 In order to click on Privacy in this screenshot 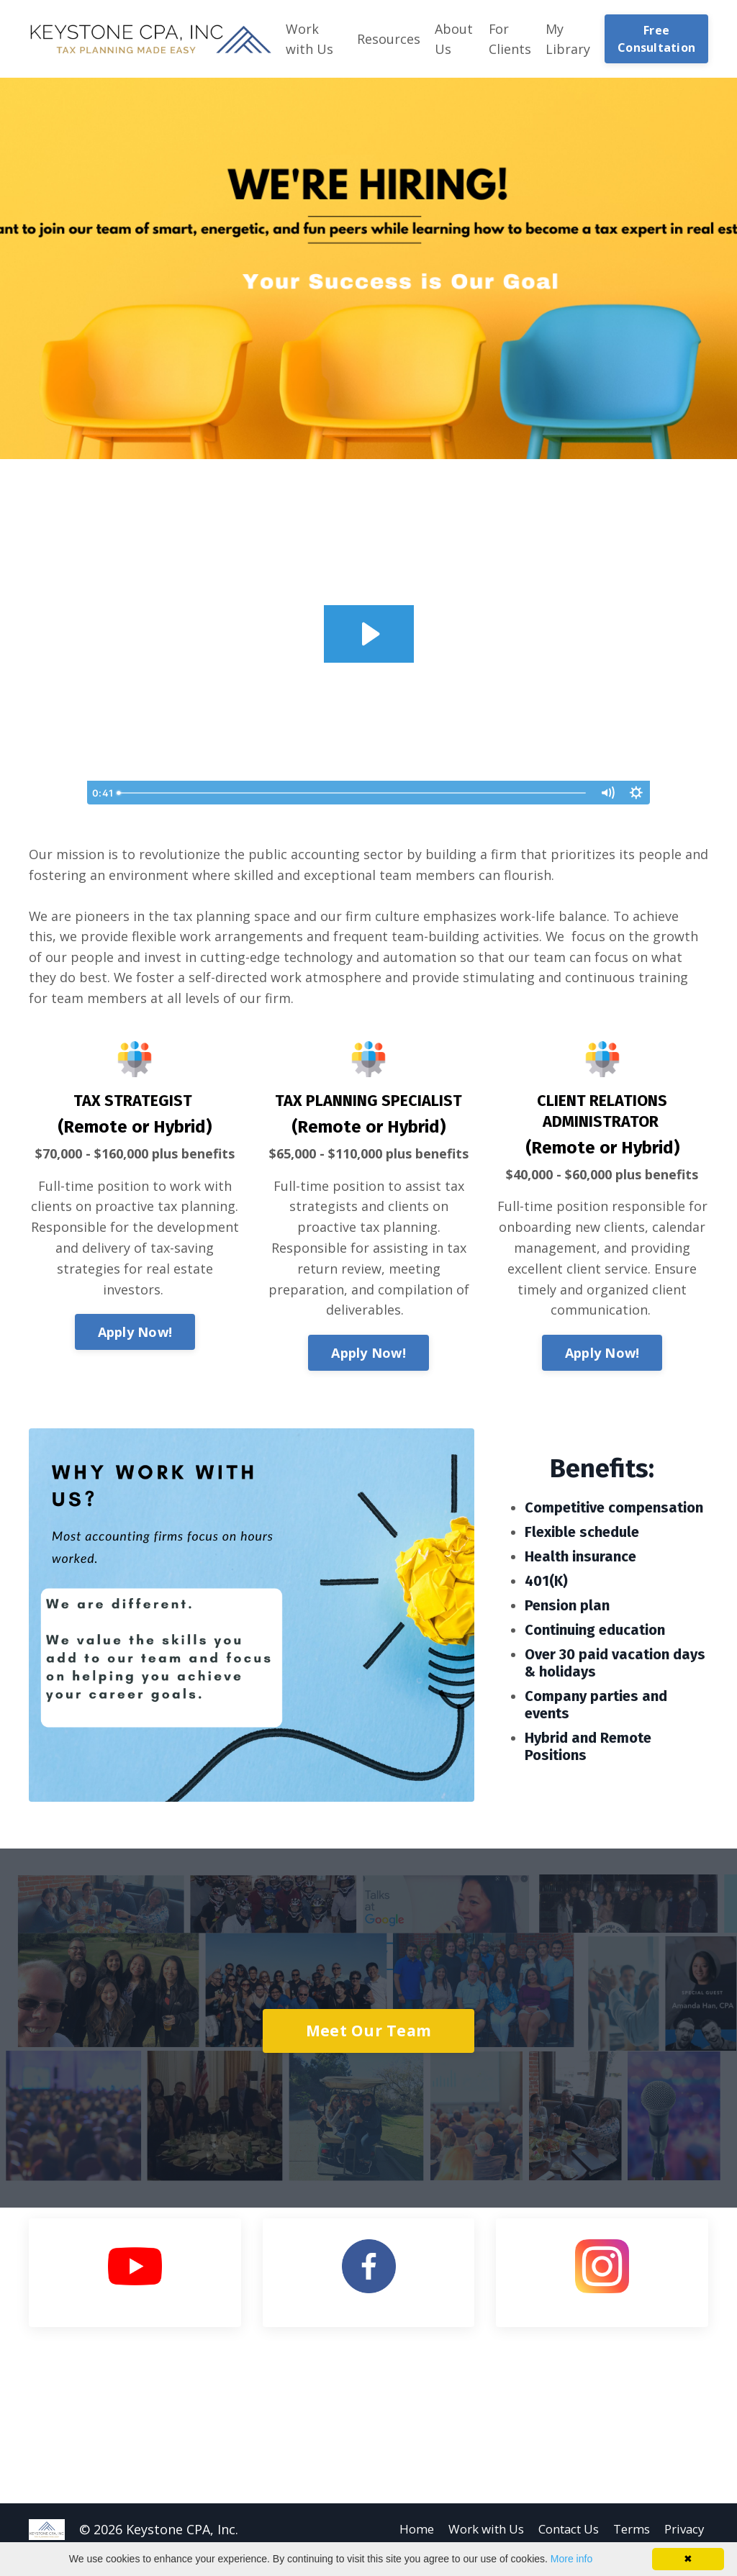, I will do `click(686, 2530)`.